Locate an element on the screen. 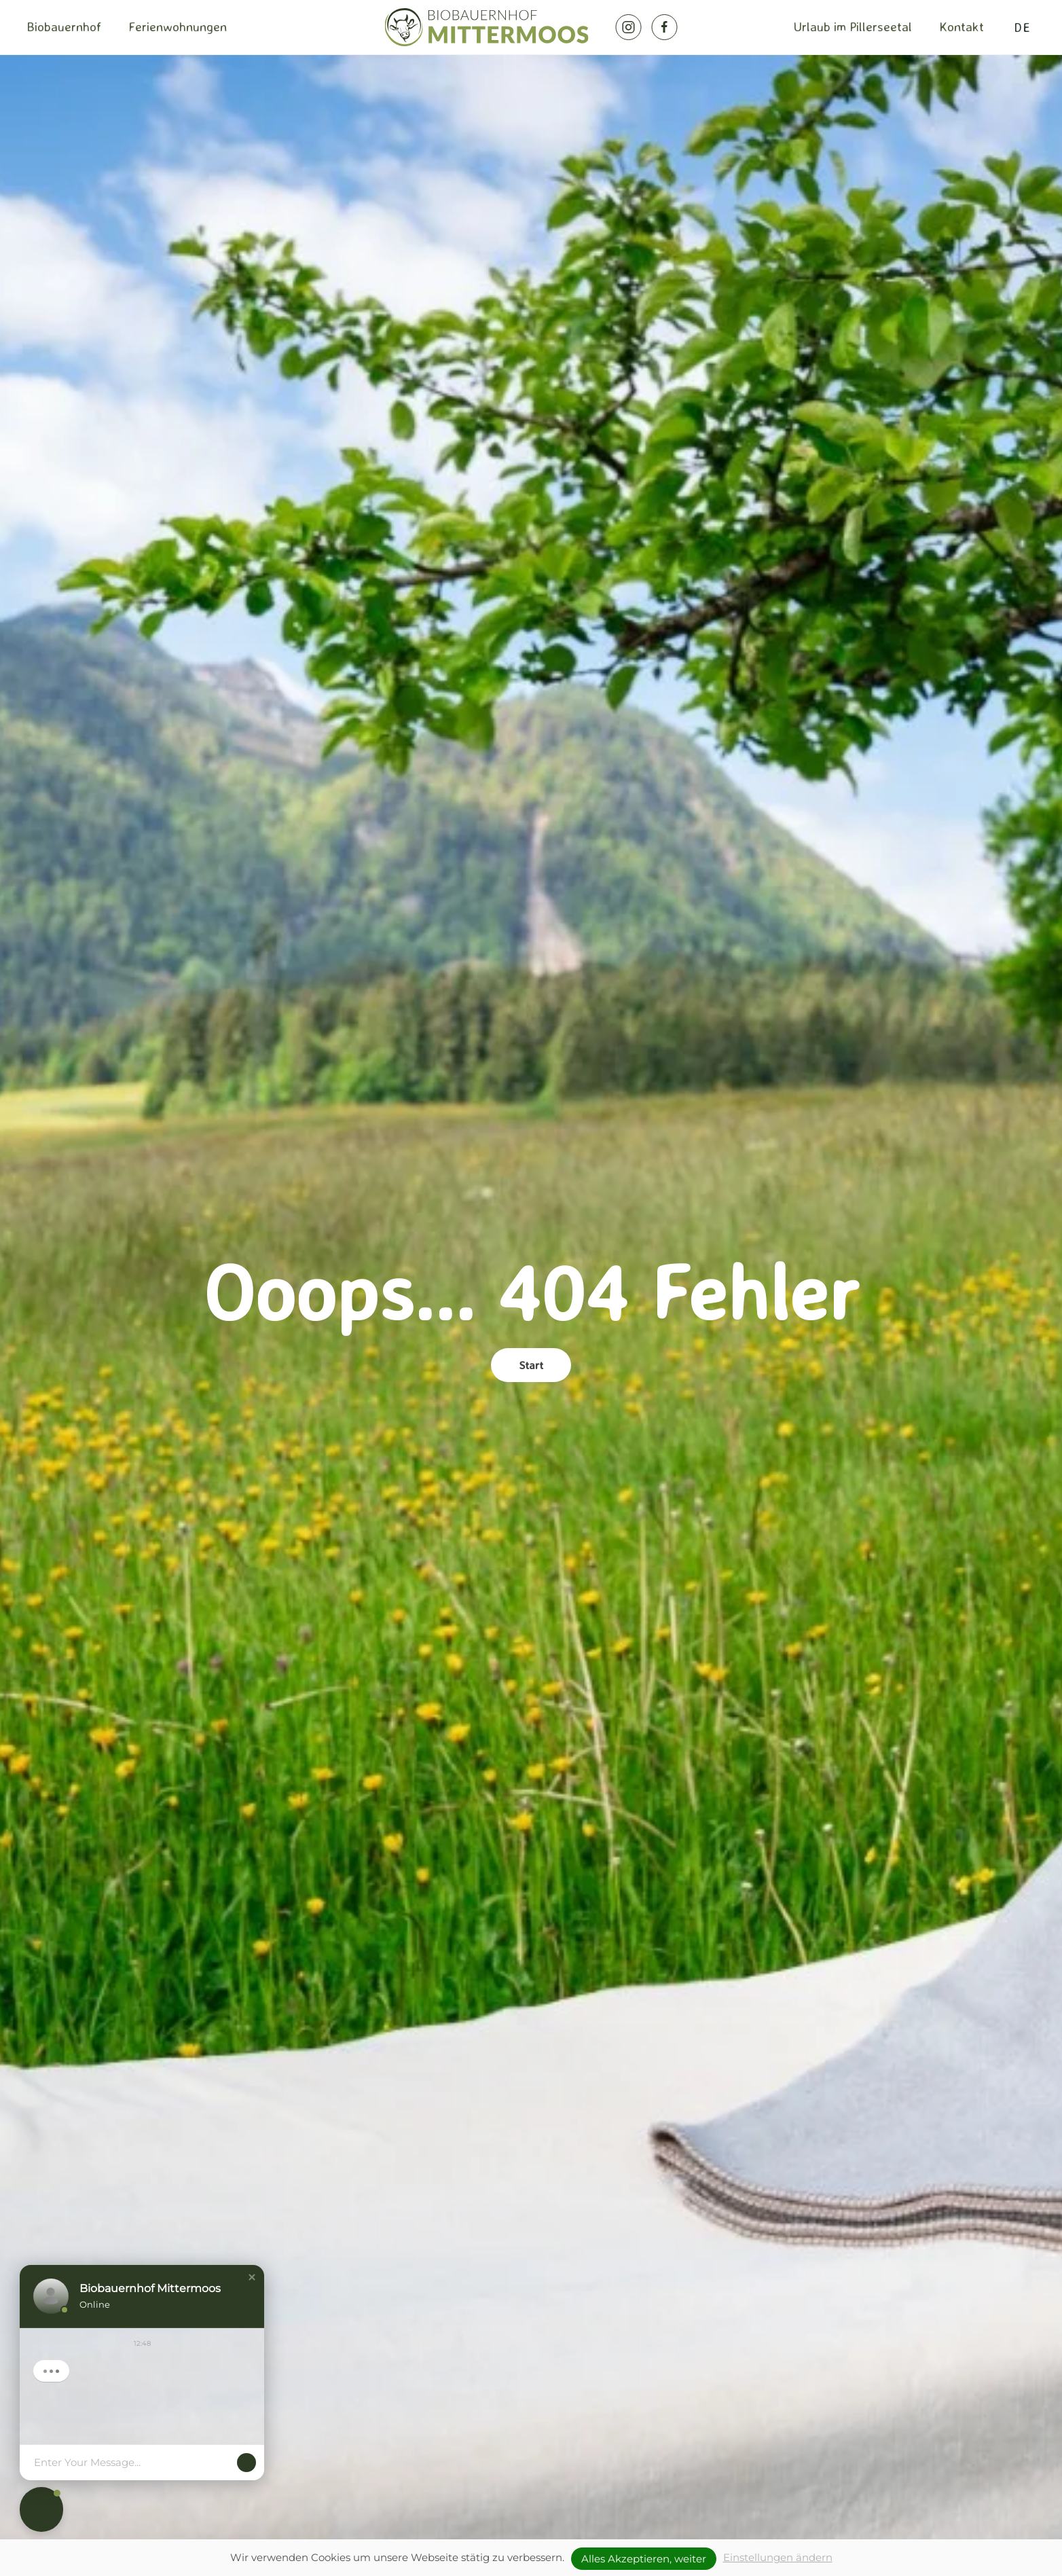  Kontakt [button] is located at coordinates (961, 26).